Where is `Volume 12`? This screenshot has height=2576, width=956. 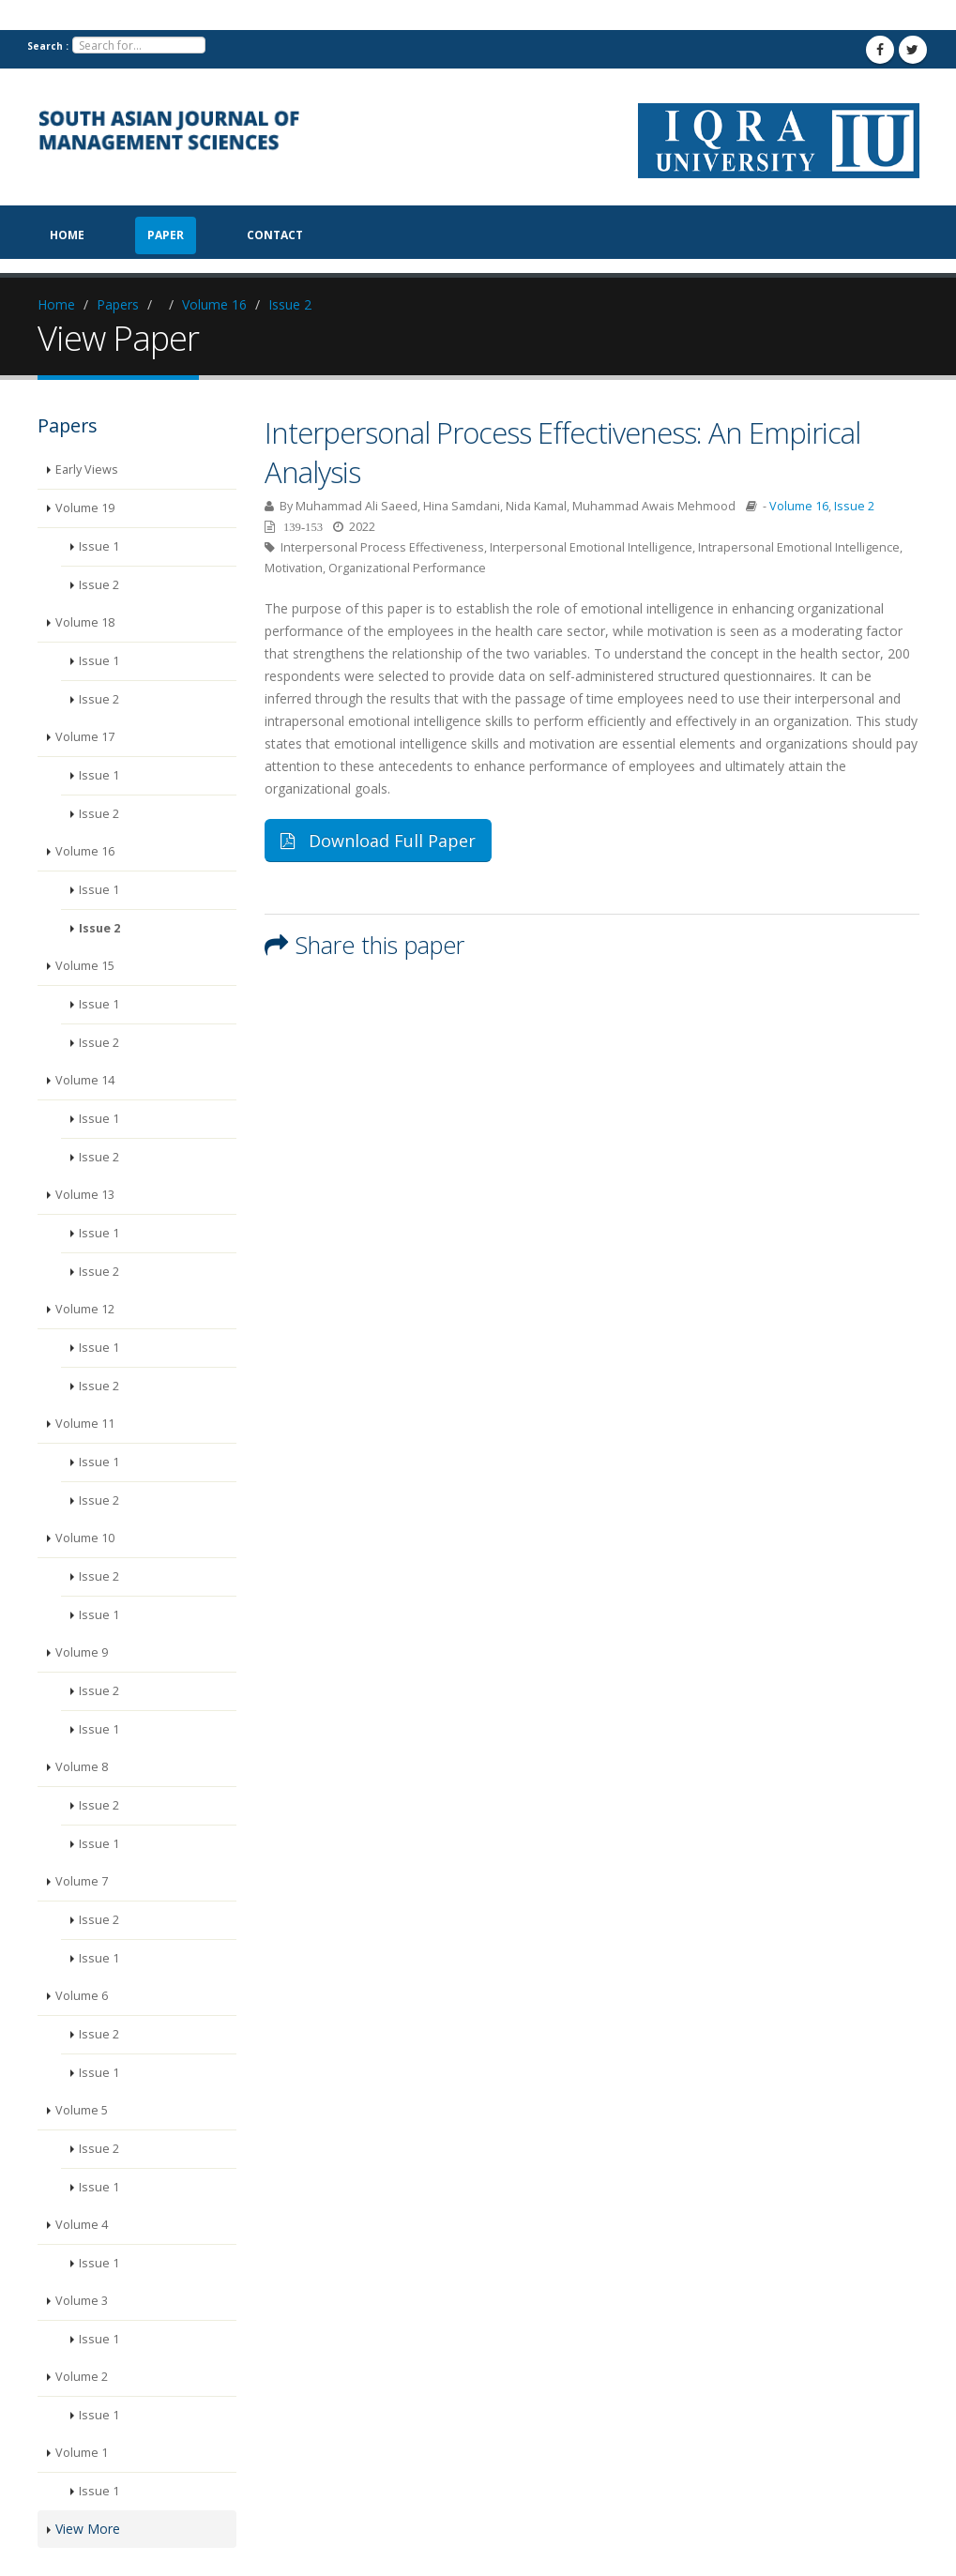 Volume 12 is located at coordinates (84, 1309).